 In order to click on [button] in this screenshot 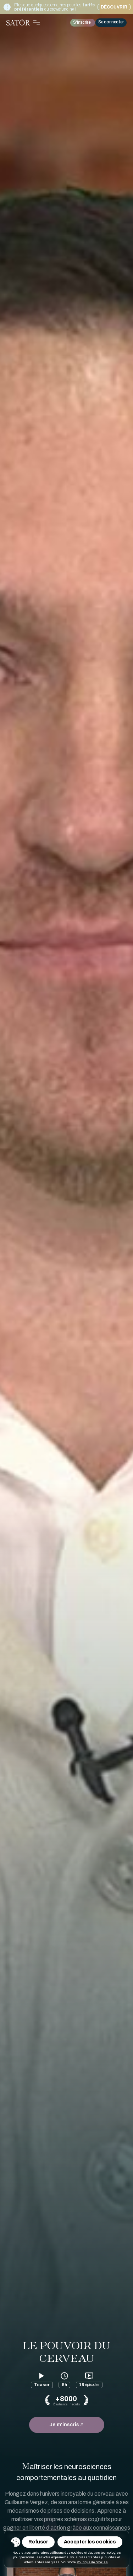, I will do `click(15, 2542)`.